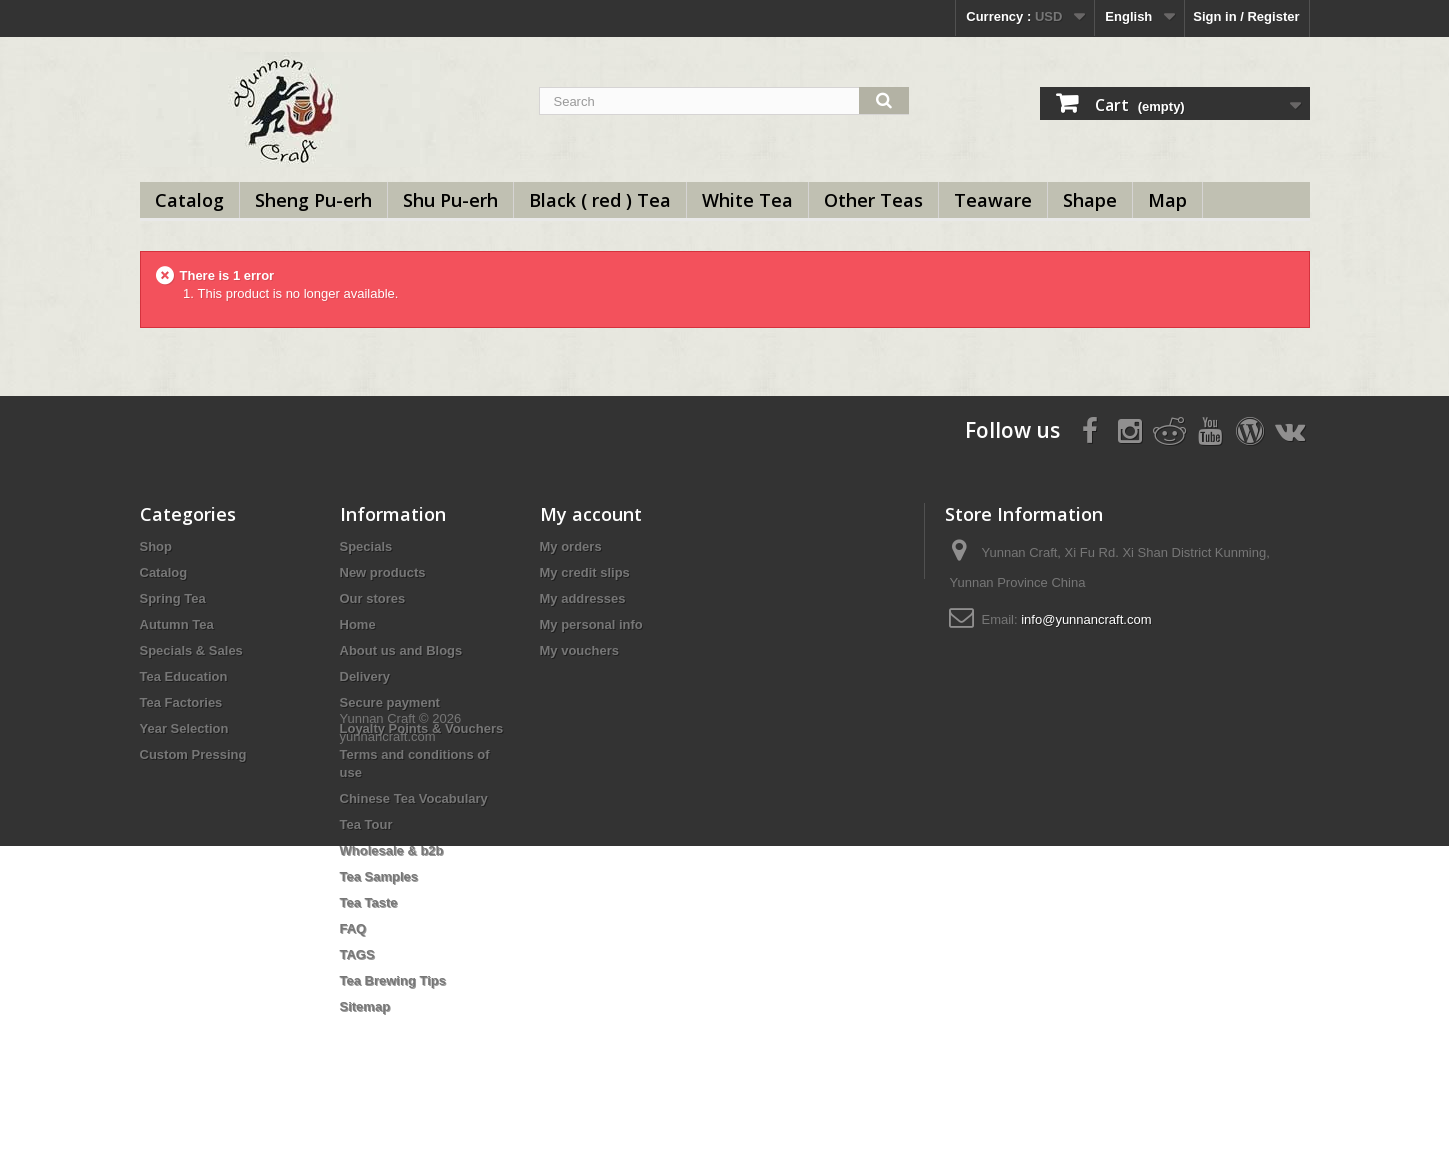 The height and width of the screenshot is (1169, 1449). I want to click on Sitemap, so click(365, 1006).